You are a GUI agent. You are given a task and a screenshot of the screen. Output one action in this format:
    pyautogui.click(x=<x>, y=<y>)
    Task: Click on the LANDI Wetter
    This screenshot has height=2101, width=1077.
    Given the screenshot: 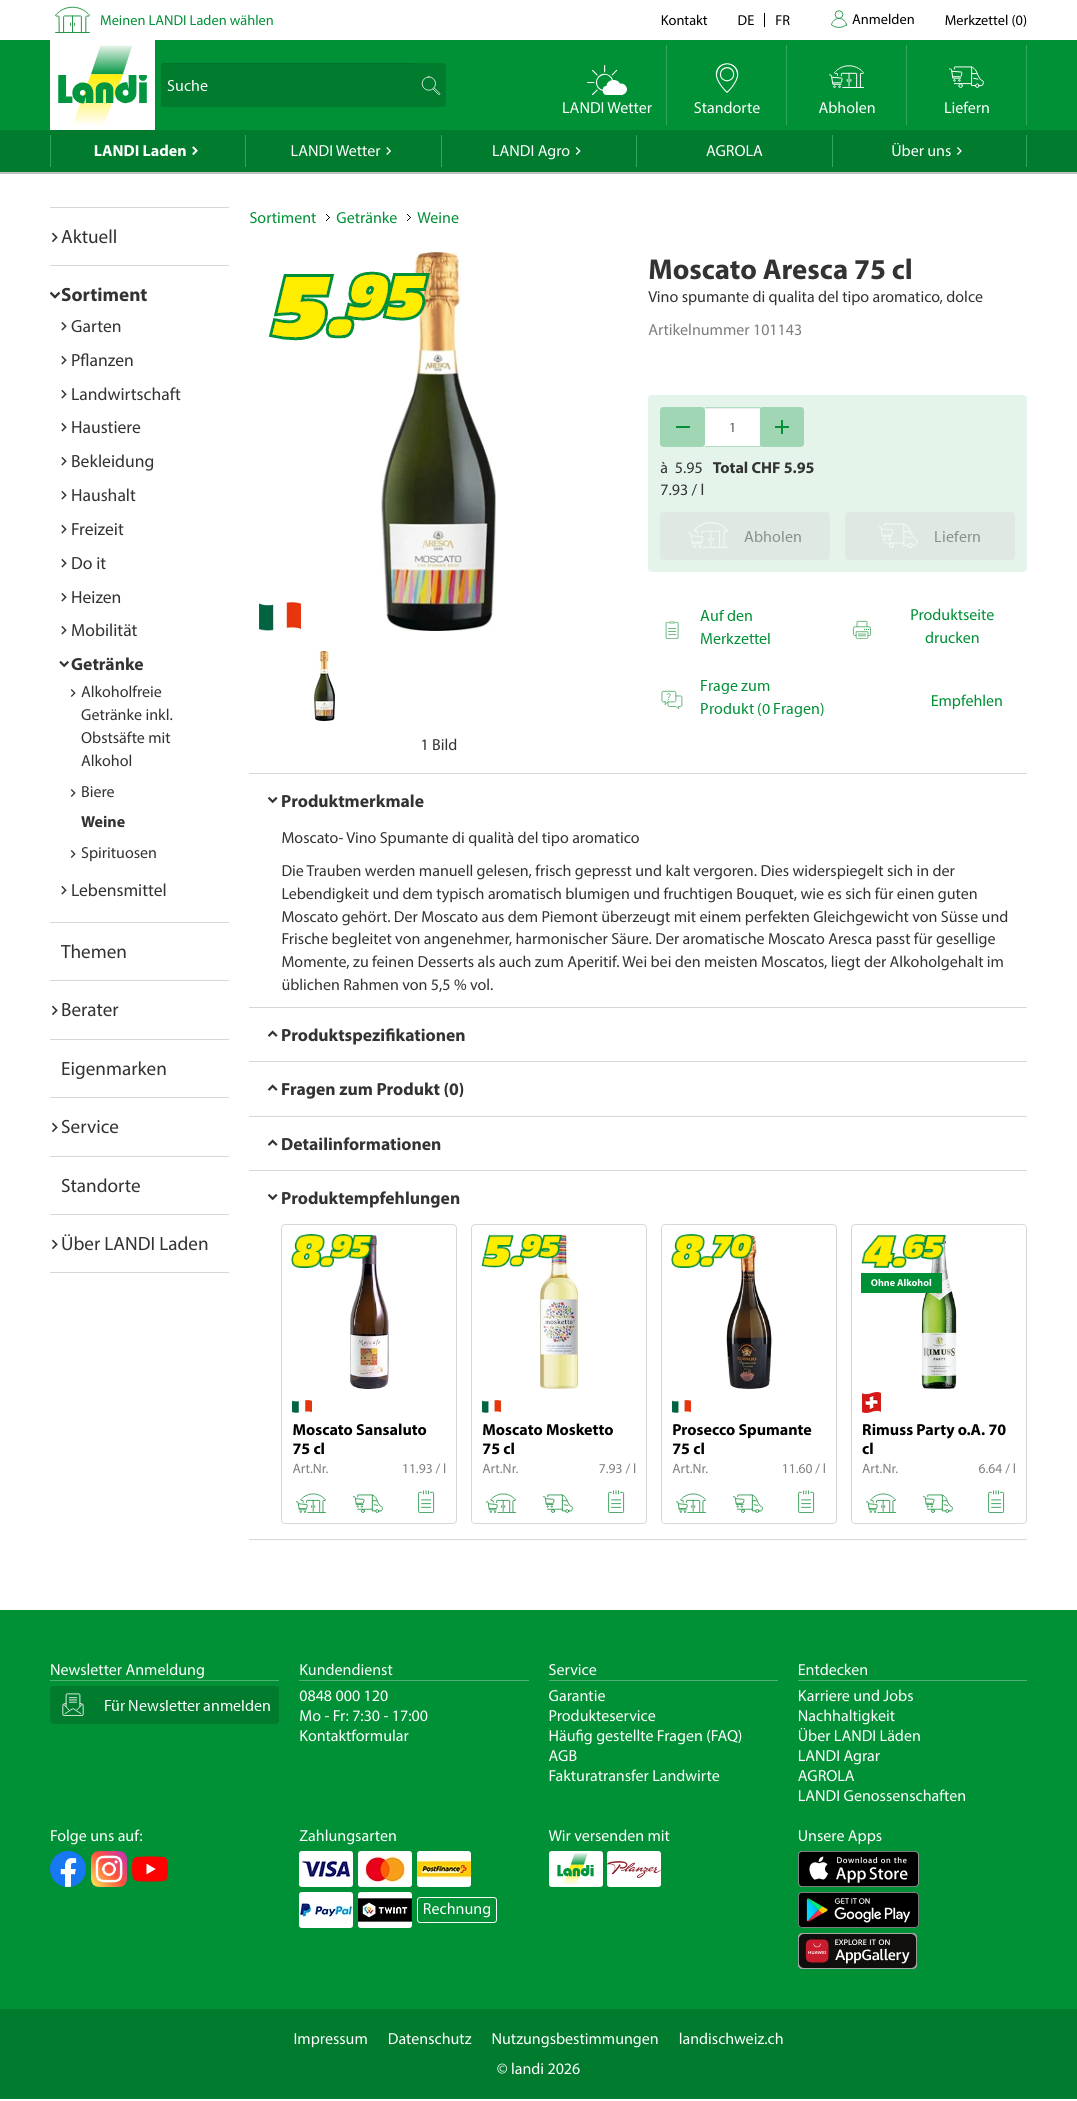 What is the action you would take?
    pyautogui.click(x=336, y=151)
    